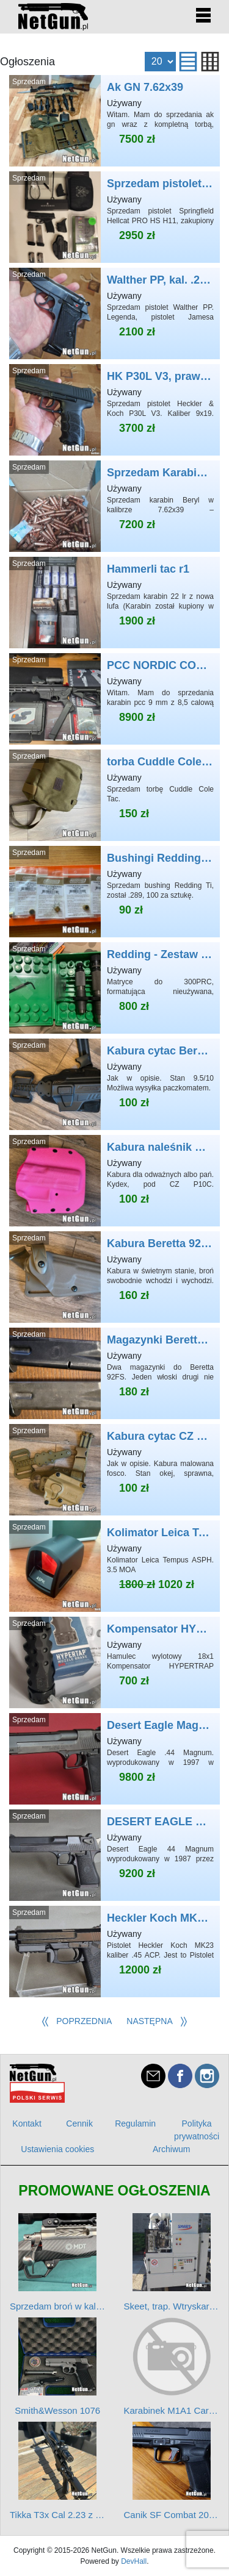 This screenshot has width=229, height=2576. Describe the element at coordinates (79, 2123) in the screenshot. I see `Cennik` at that location.